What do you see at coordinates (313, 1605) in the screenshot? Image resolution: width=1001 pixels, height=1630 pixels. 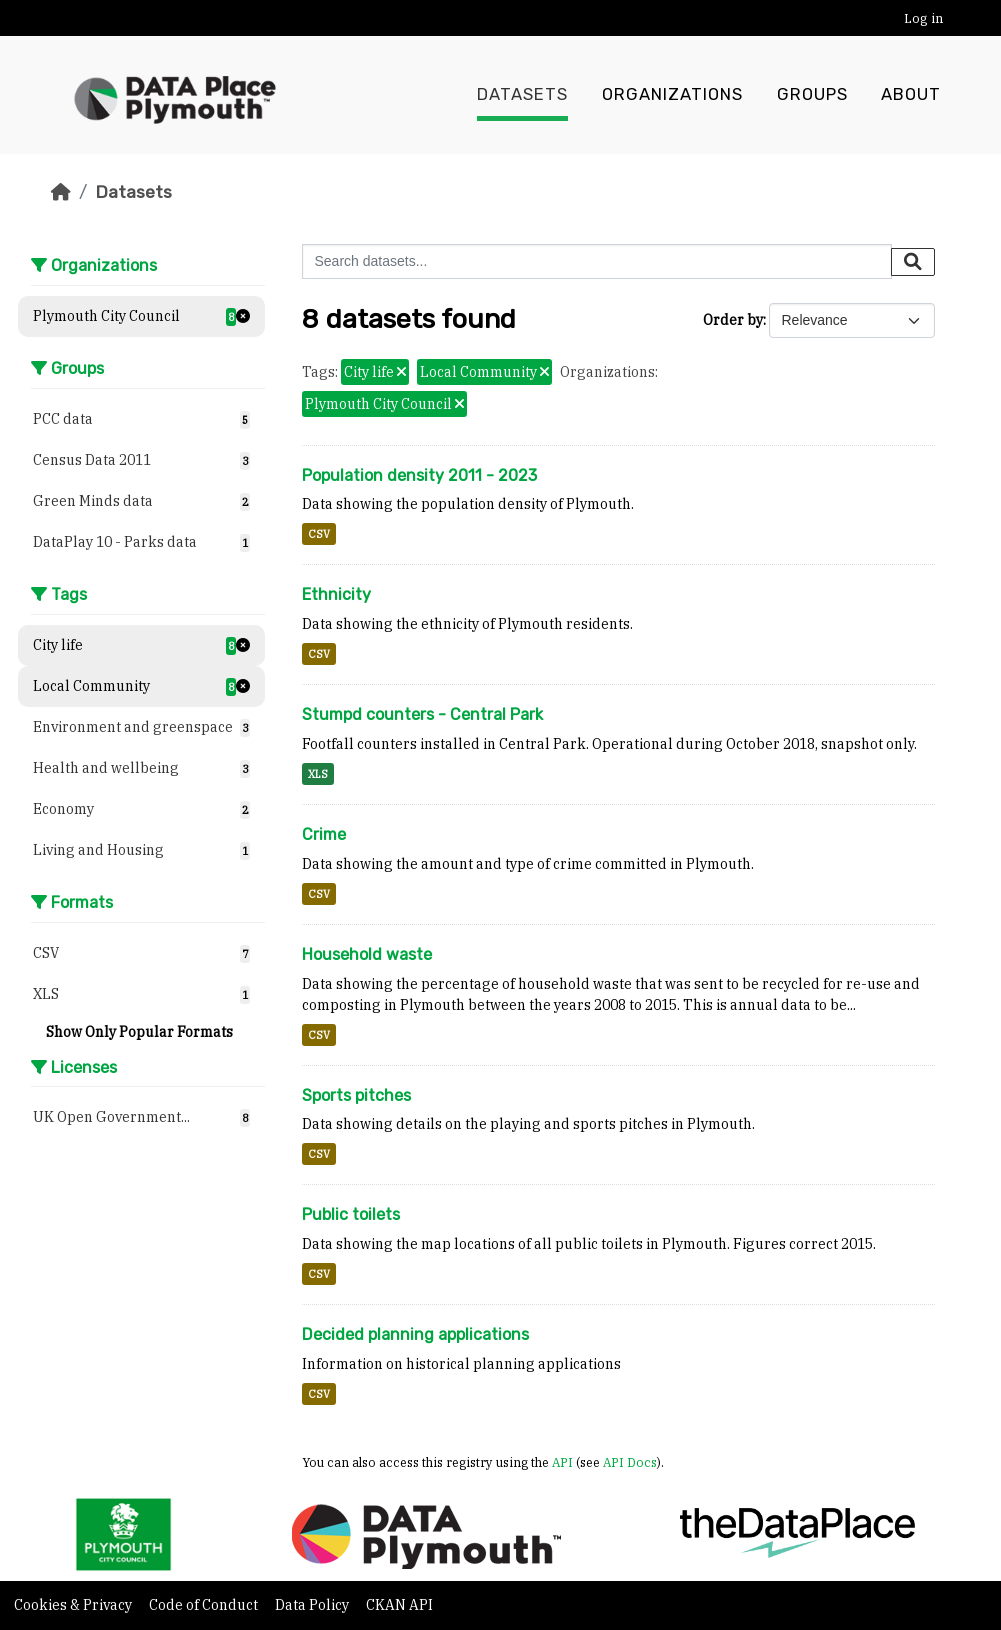 I see `Data Policy` at bounding box center [313, 1605].